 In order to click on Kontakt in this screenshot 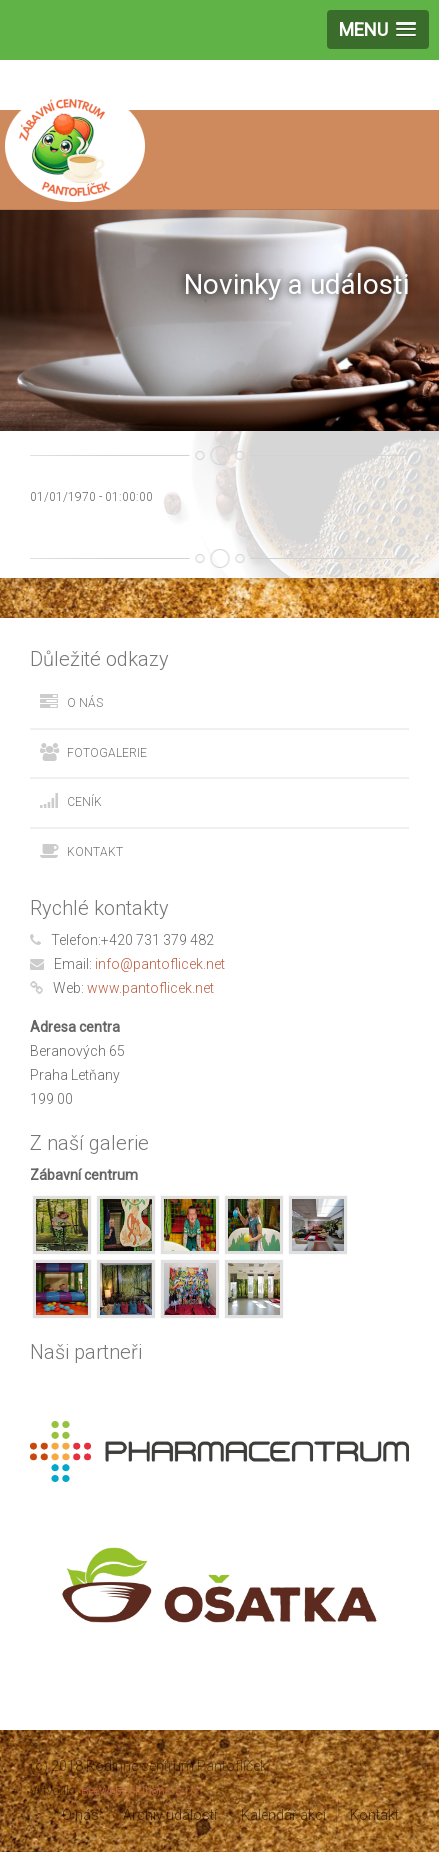, I will do `click(95, 852)`.